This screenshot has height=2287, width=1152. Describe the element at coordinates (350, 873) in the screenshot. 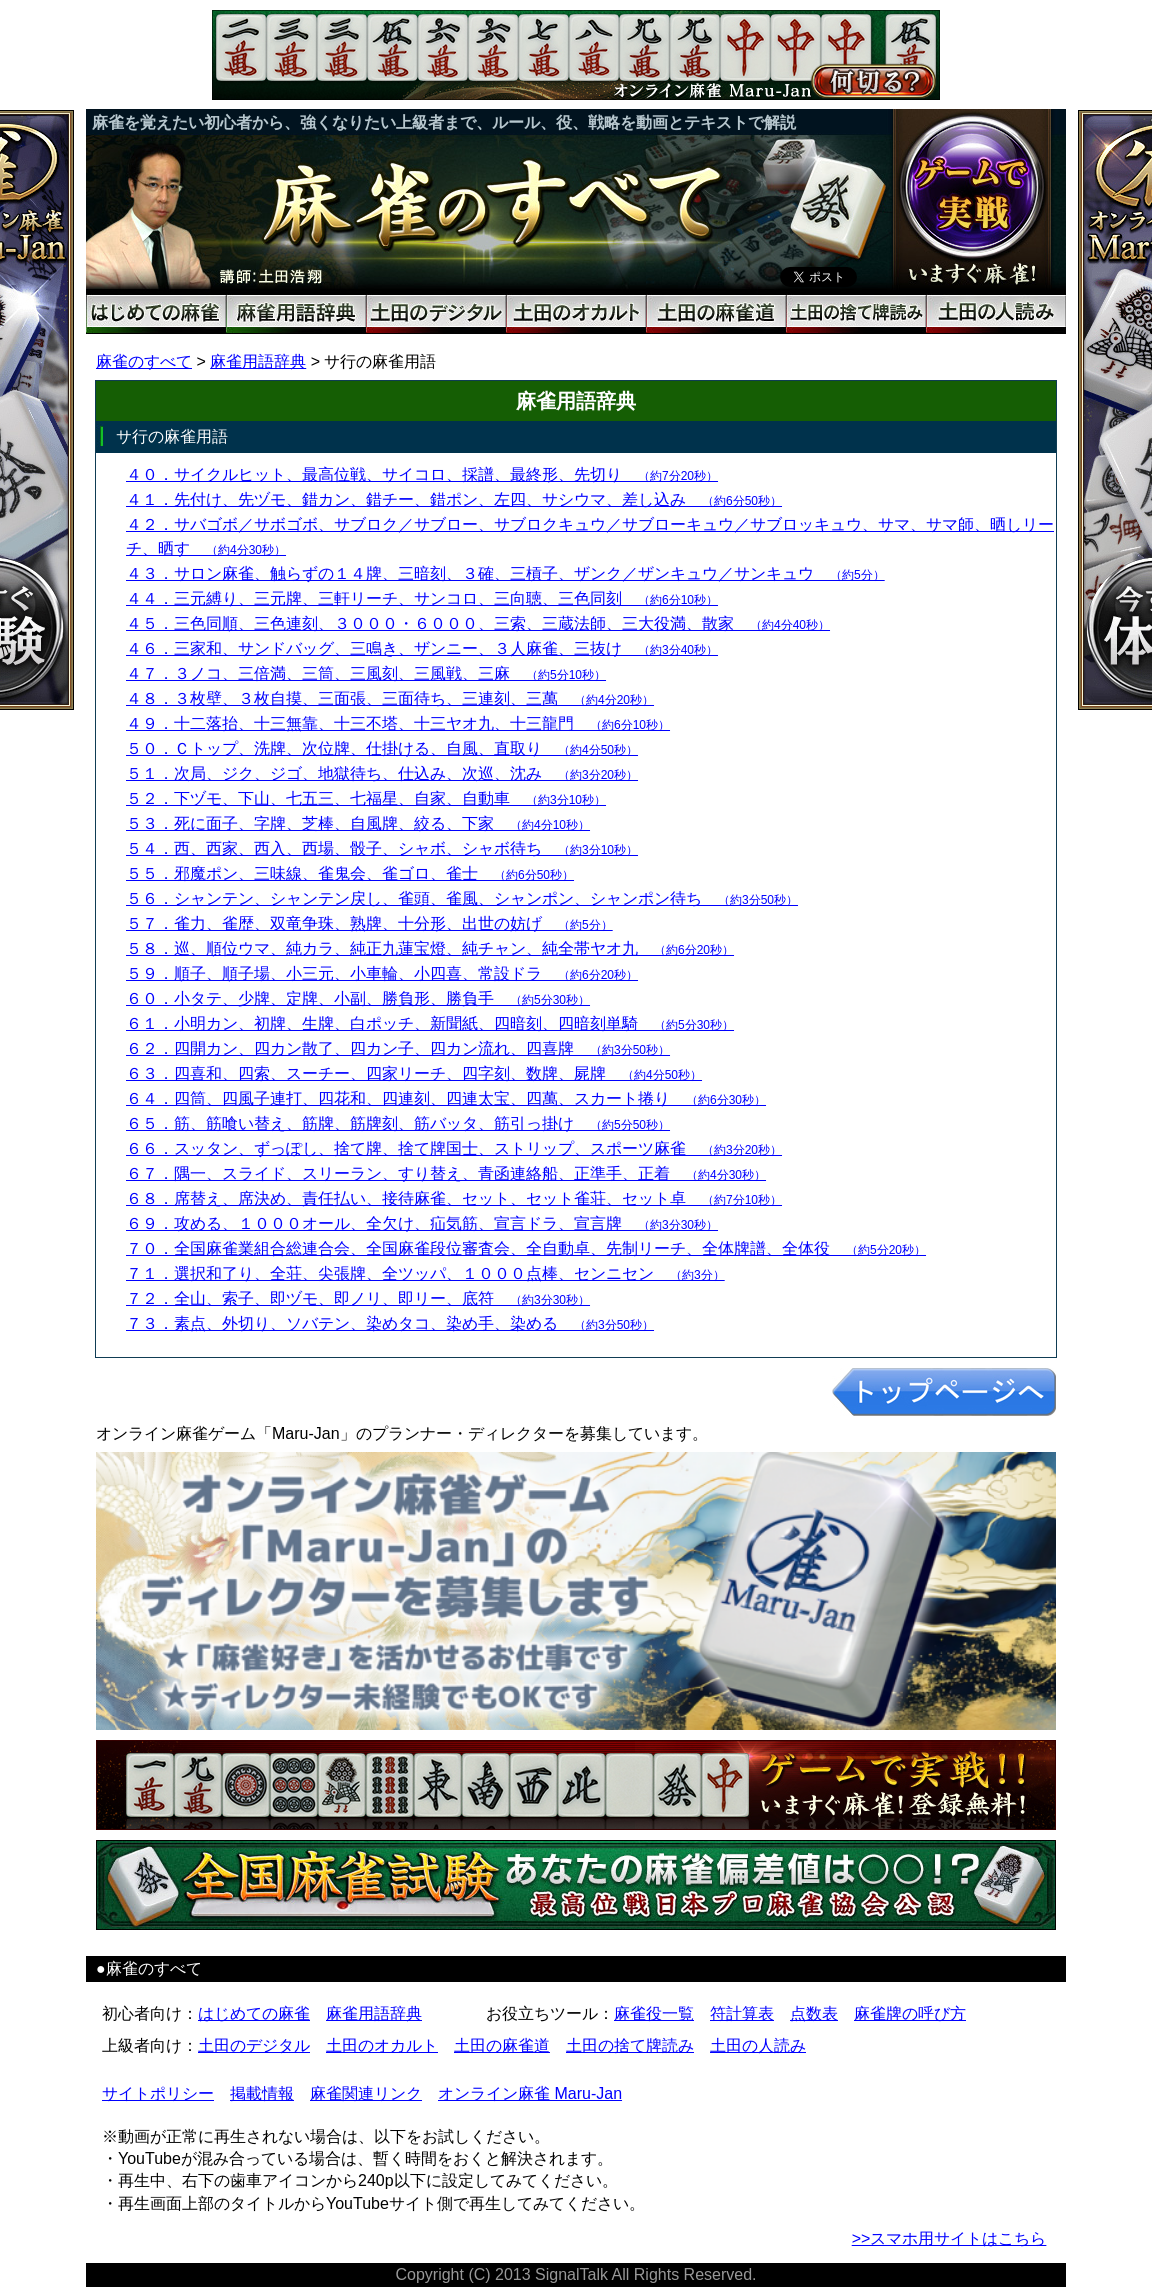

I see `５５．邪魔ポン、三味線、雀鬼会、雀ゴロ、雀士` at that location.